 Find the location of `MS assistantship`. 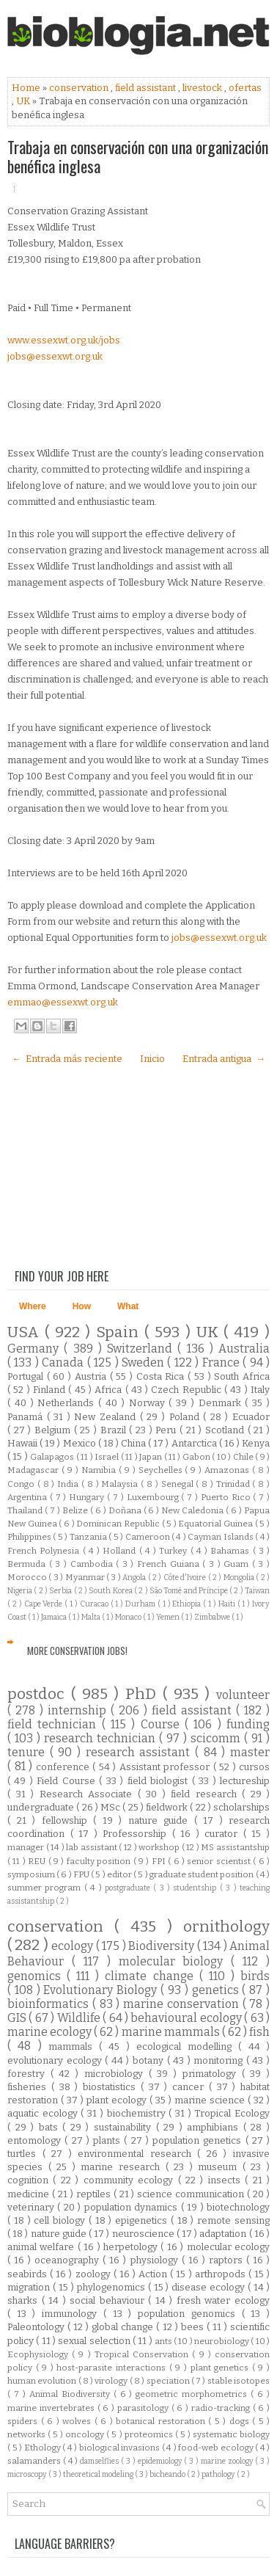

MS assistantship is located at coordinates (235, 1847).